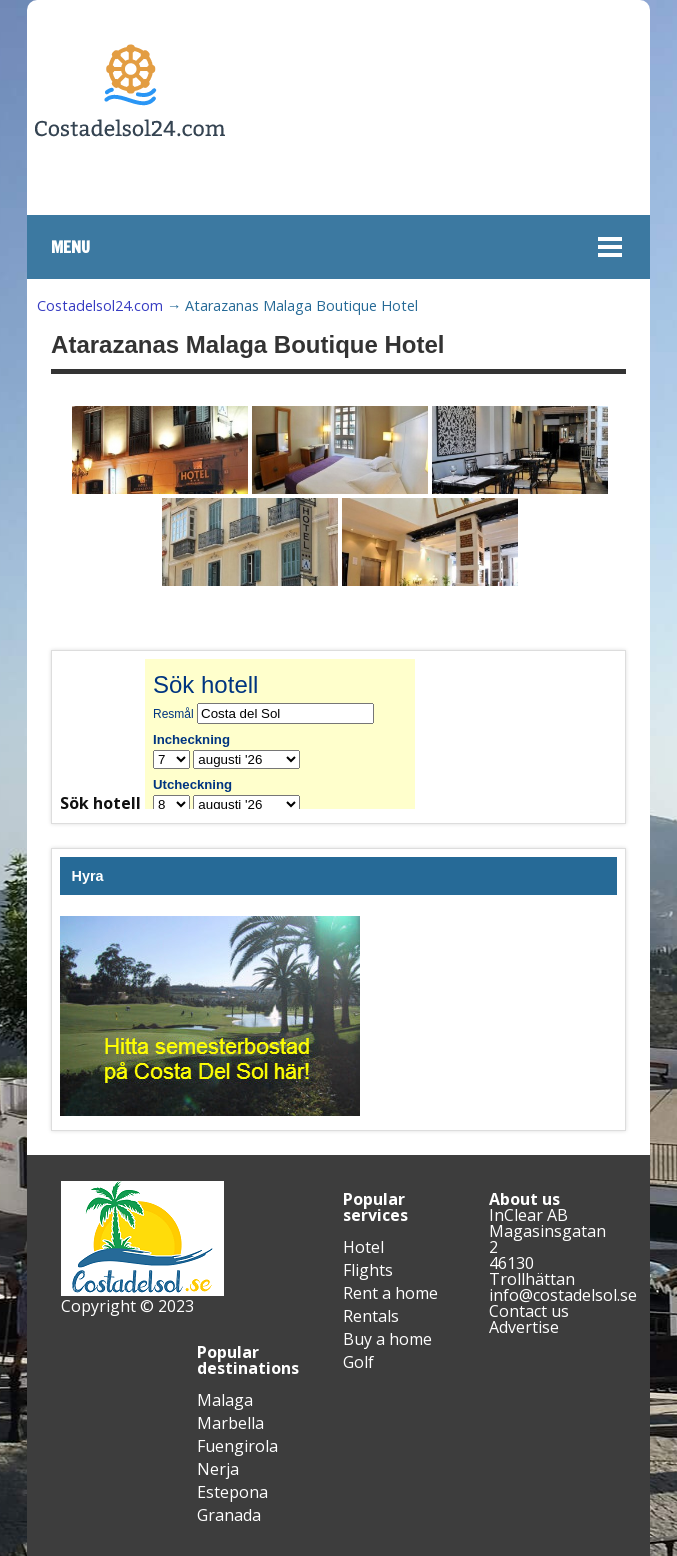 The width and height of the screenshot is (677, 1556). I want to click on Buy a home, so click(387, 1339).